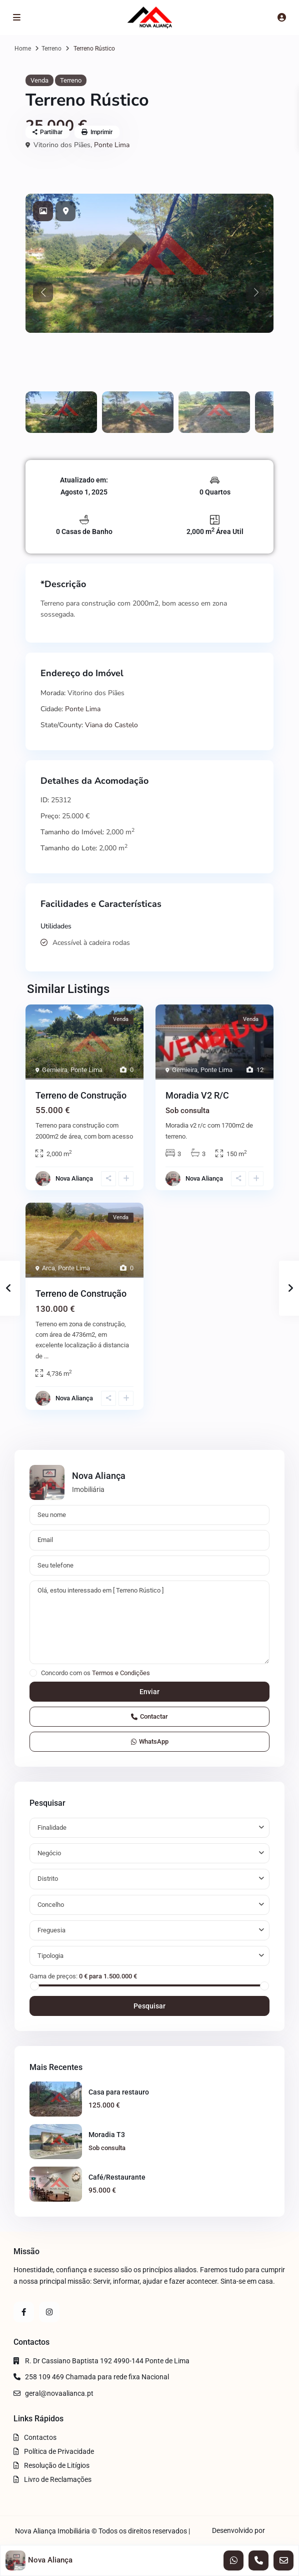  What do you see at coordinates (81, 1095) in the screenshot?
I see `Terreno de Construção` at bounding box center [81, 1095].